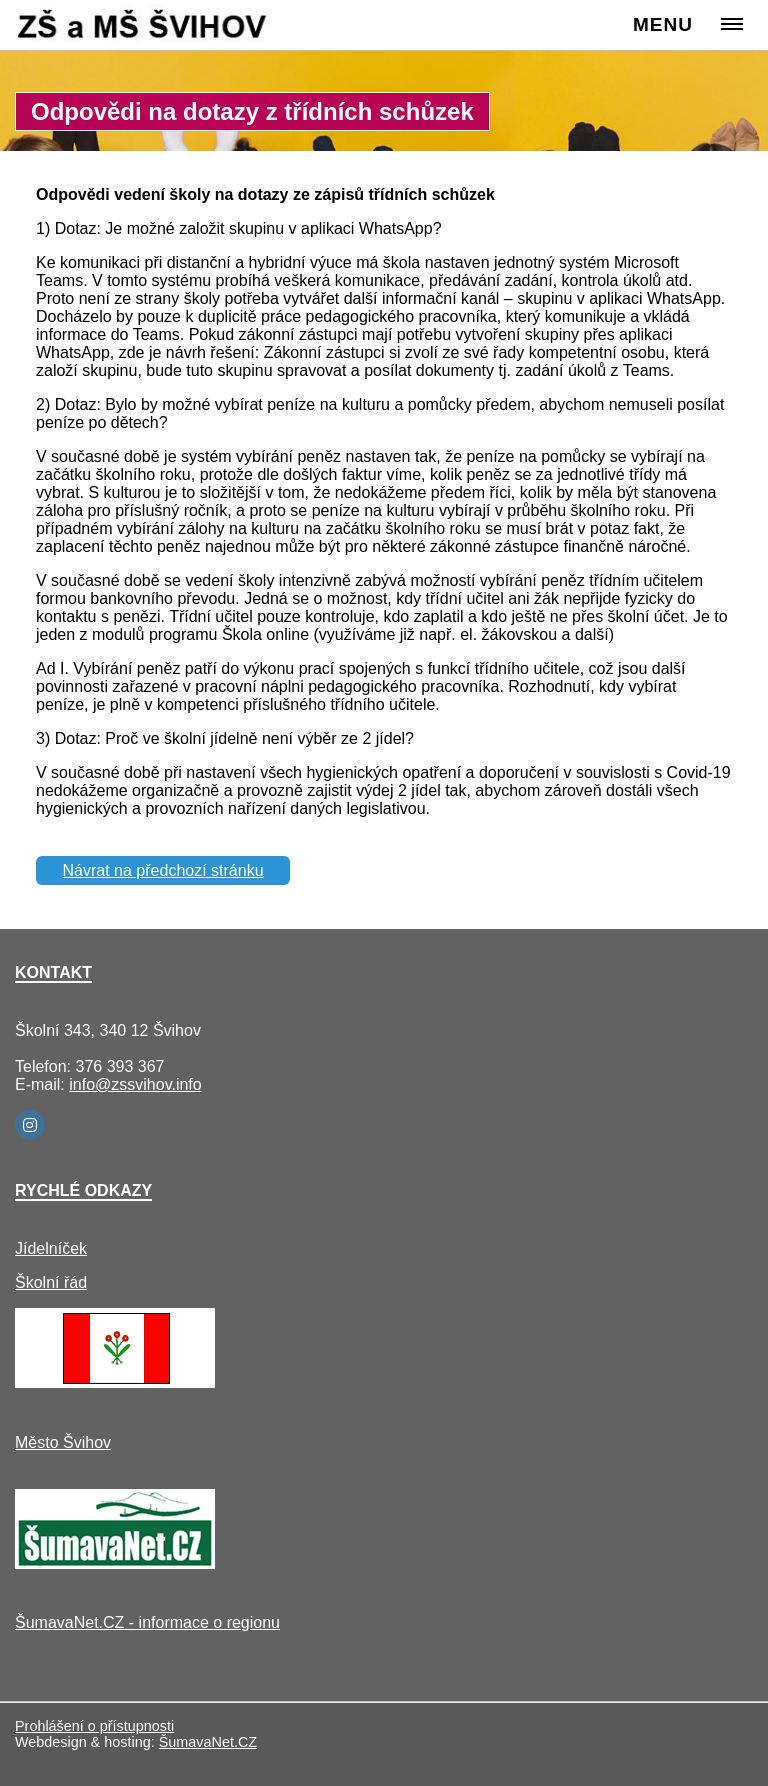 This screenshot has width=768, height=1786. Describe the element at coordinates (115, 1382) in the screenshot. I see `[Město Švihov]` at that location.